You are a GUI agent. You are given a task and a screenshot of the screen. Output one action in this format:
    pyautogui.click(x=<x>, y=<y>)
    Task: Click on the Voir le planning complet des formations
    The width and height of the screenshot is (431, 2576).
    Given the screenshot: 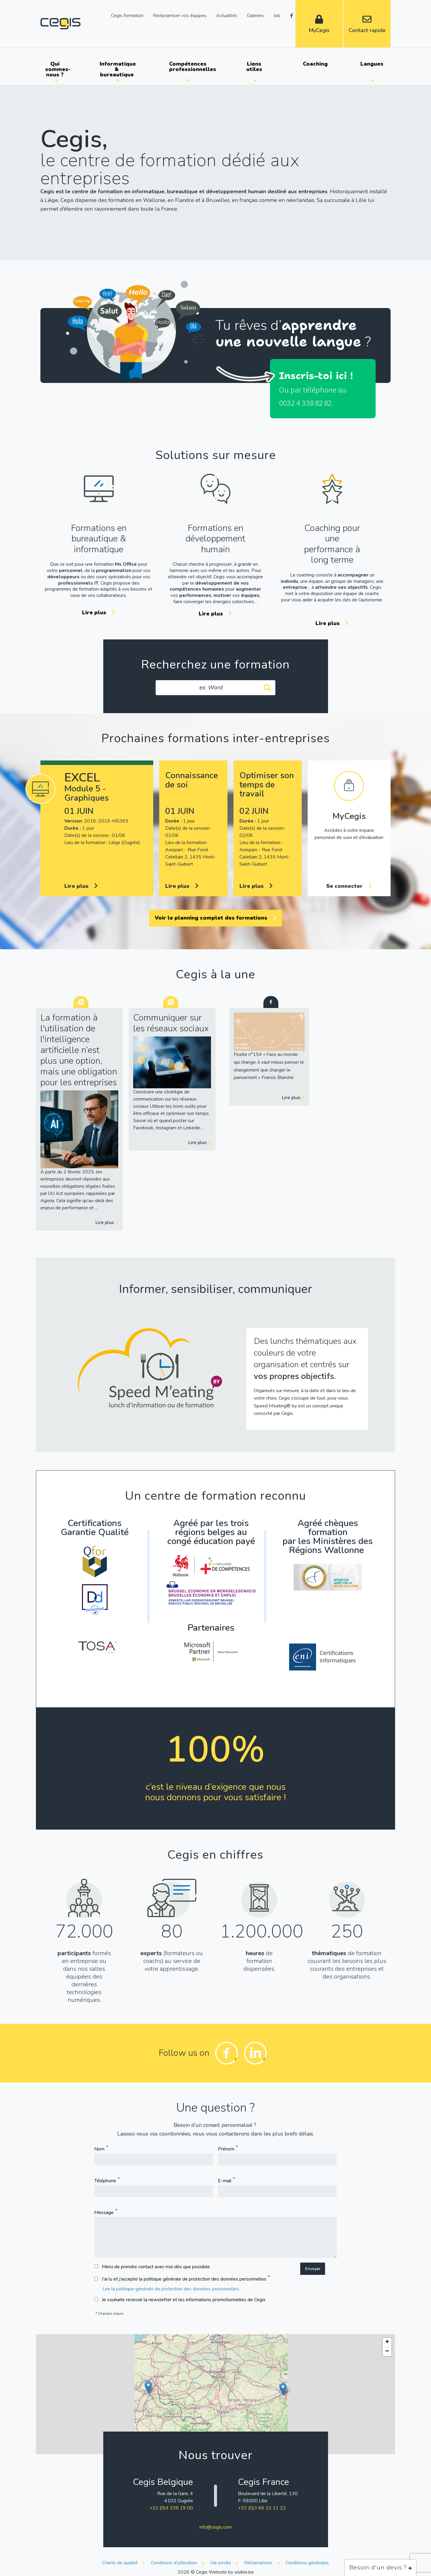 What is the action you would take?
    pyautogui.click(x=215, y=917)
    